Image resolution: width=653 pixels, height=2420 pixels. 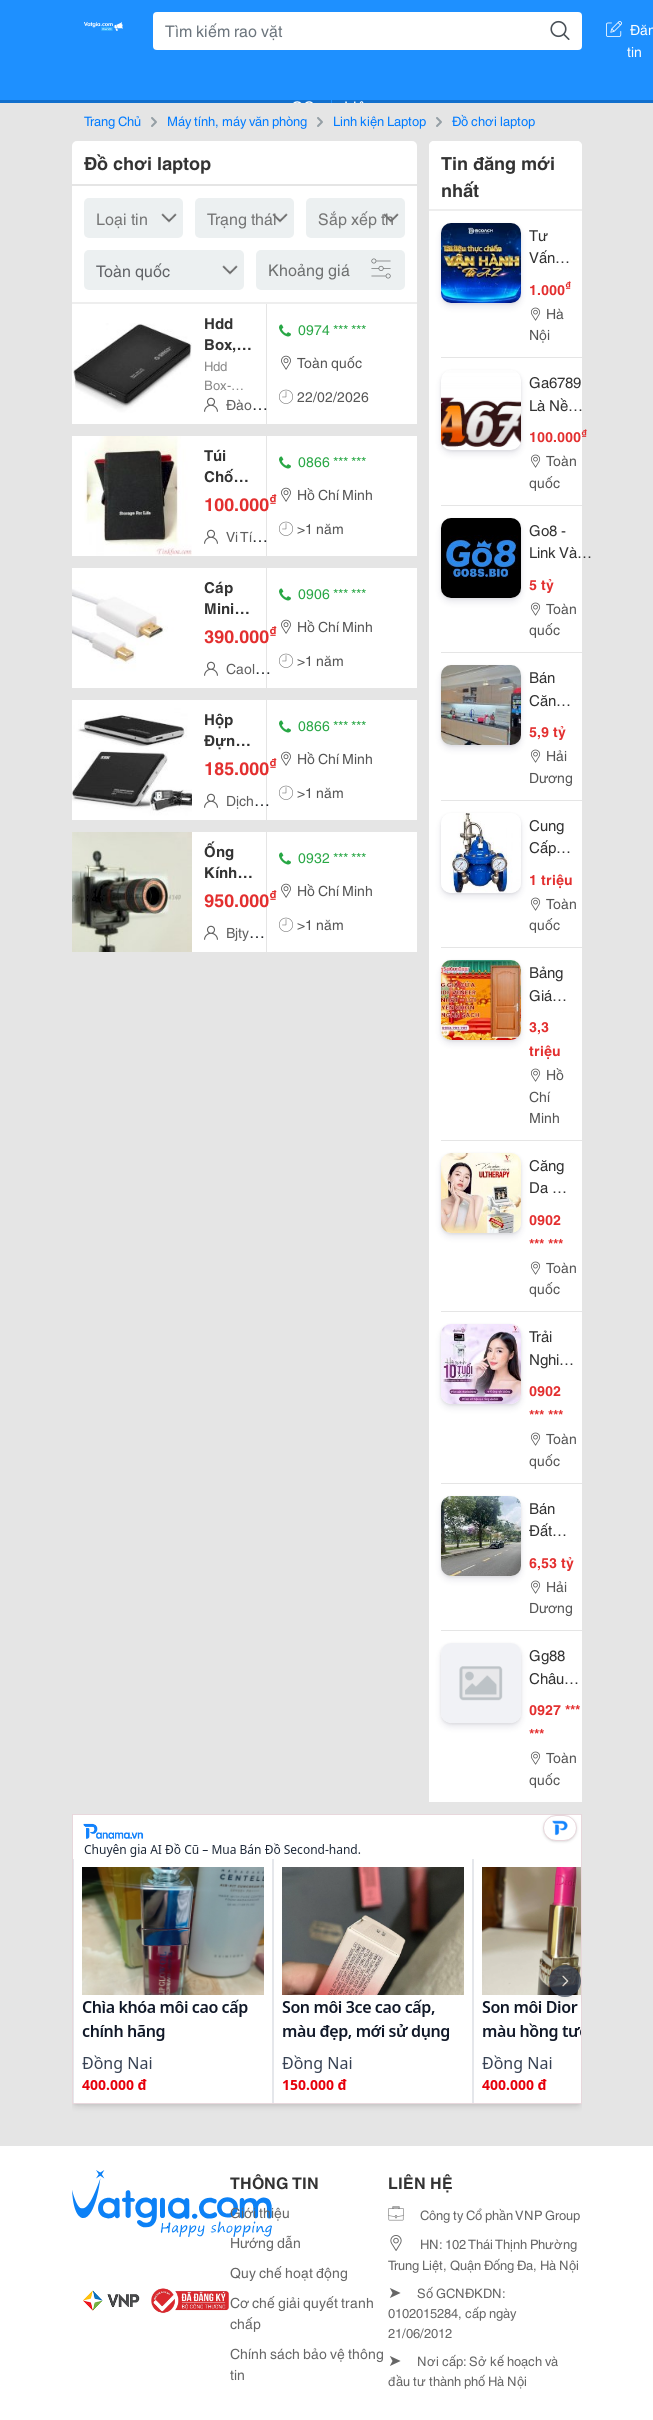 I want to click on Máy tính, máy văn phòng, so click(x=237, y=120).